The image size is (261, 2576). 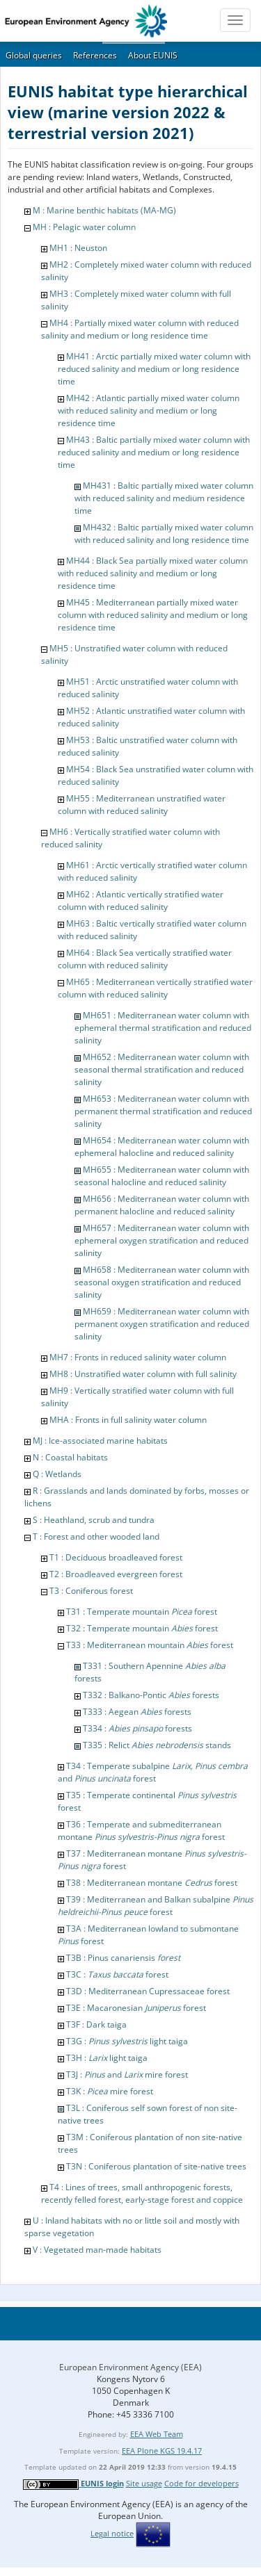 I want to click on T36 : Temperate and submediterranean montane forest, so click(x=141, y=1830).